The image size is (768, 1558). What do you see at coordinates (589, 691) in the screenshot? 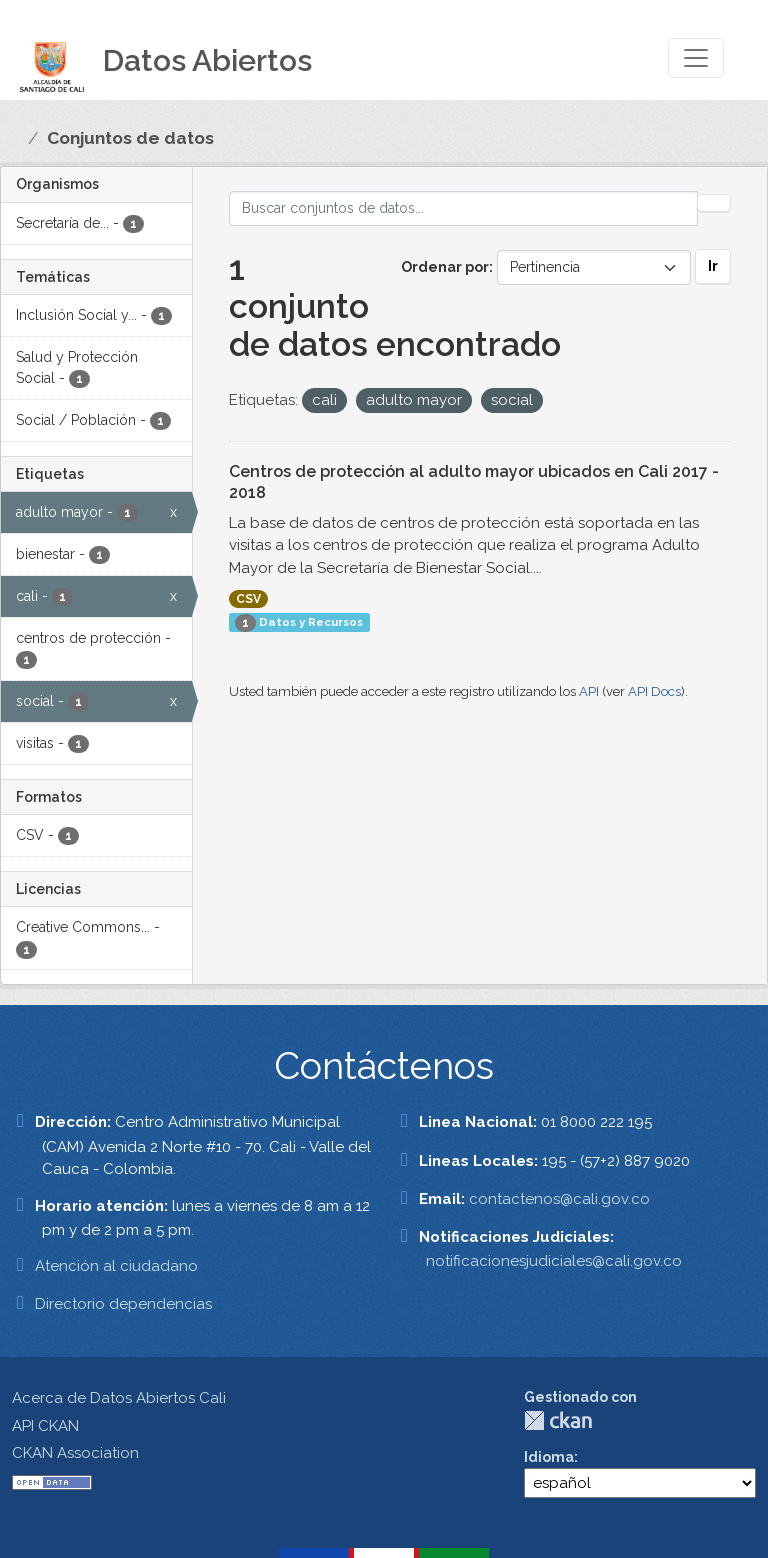
I see `API` at bounding box center [589, 691].